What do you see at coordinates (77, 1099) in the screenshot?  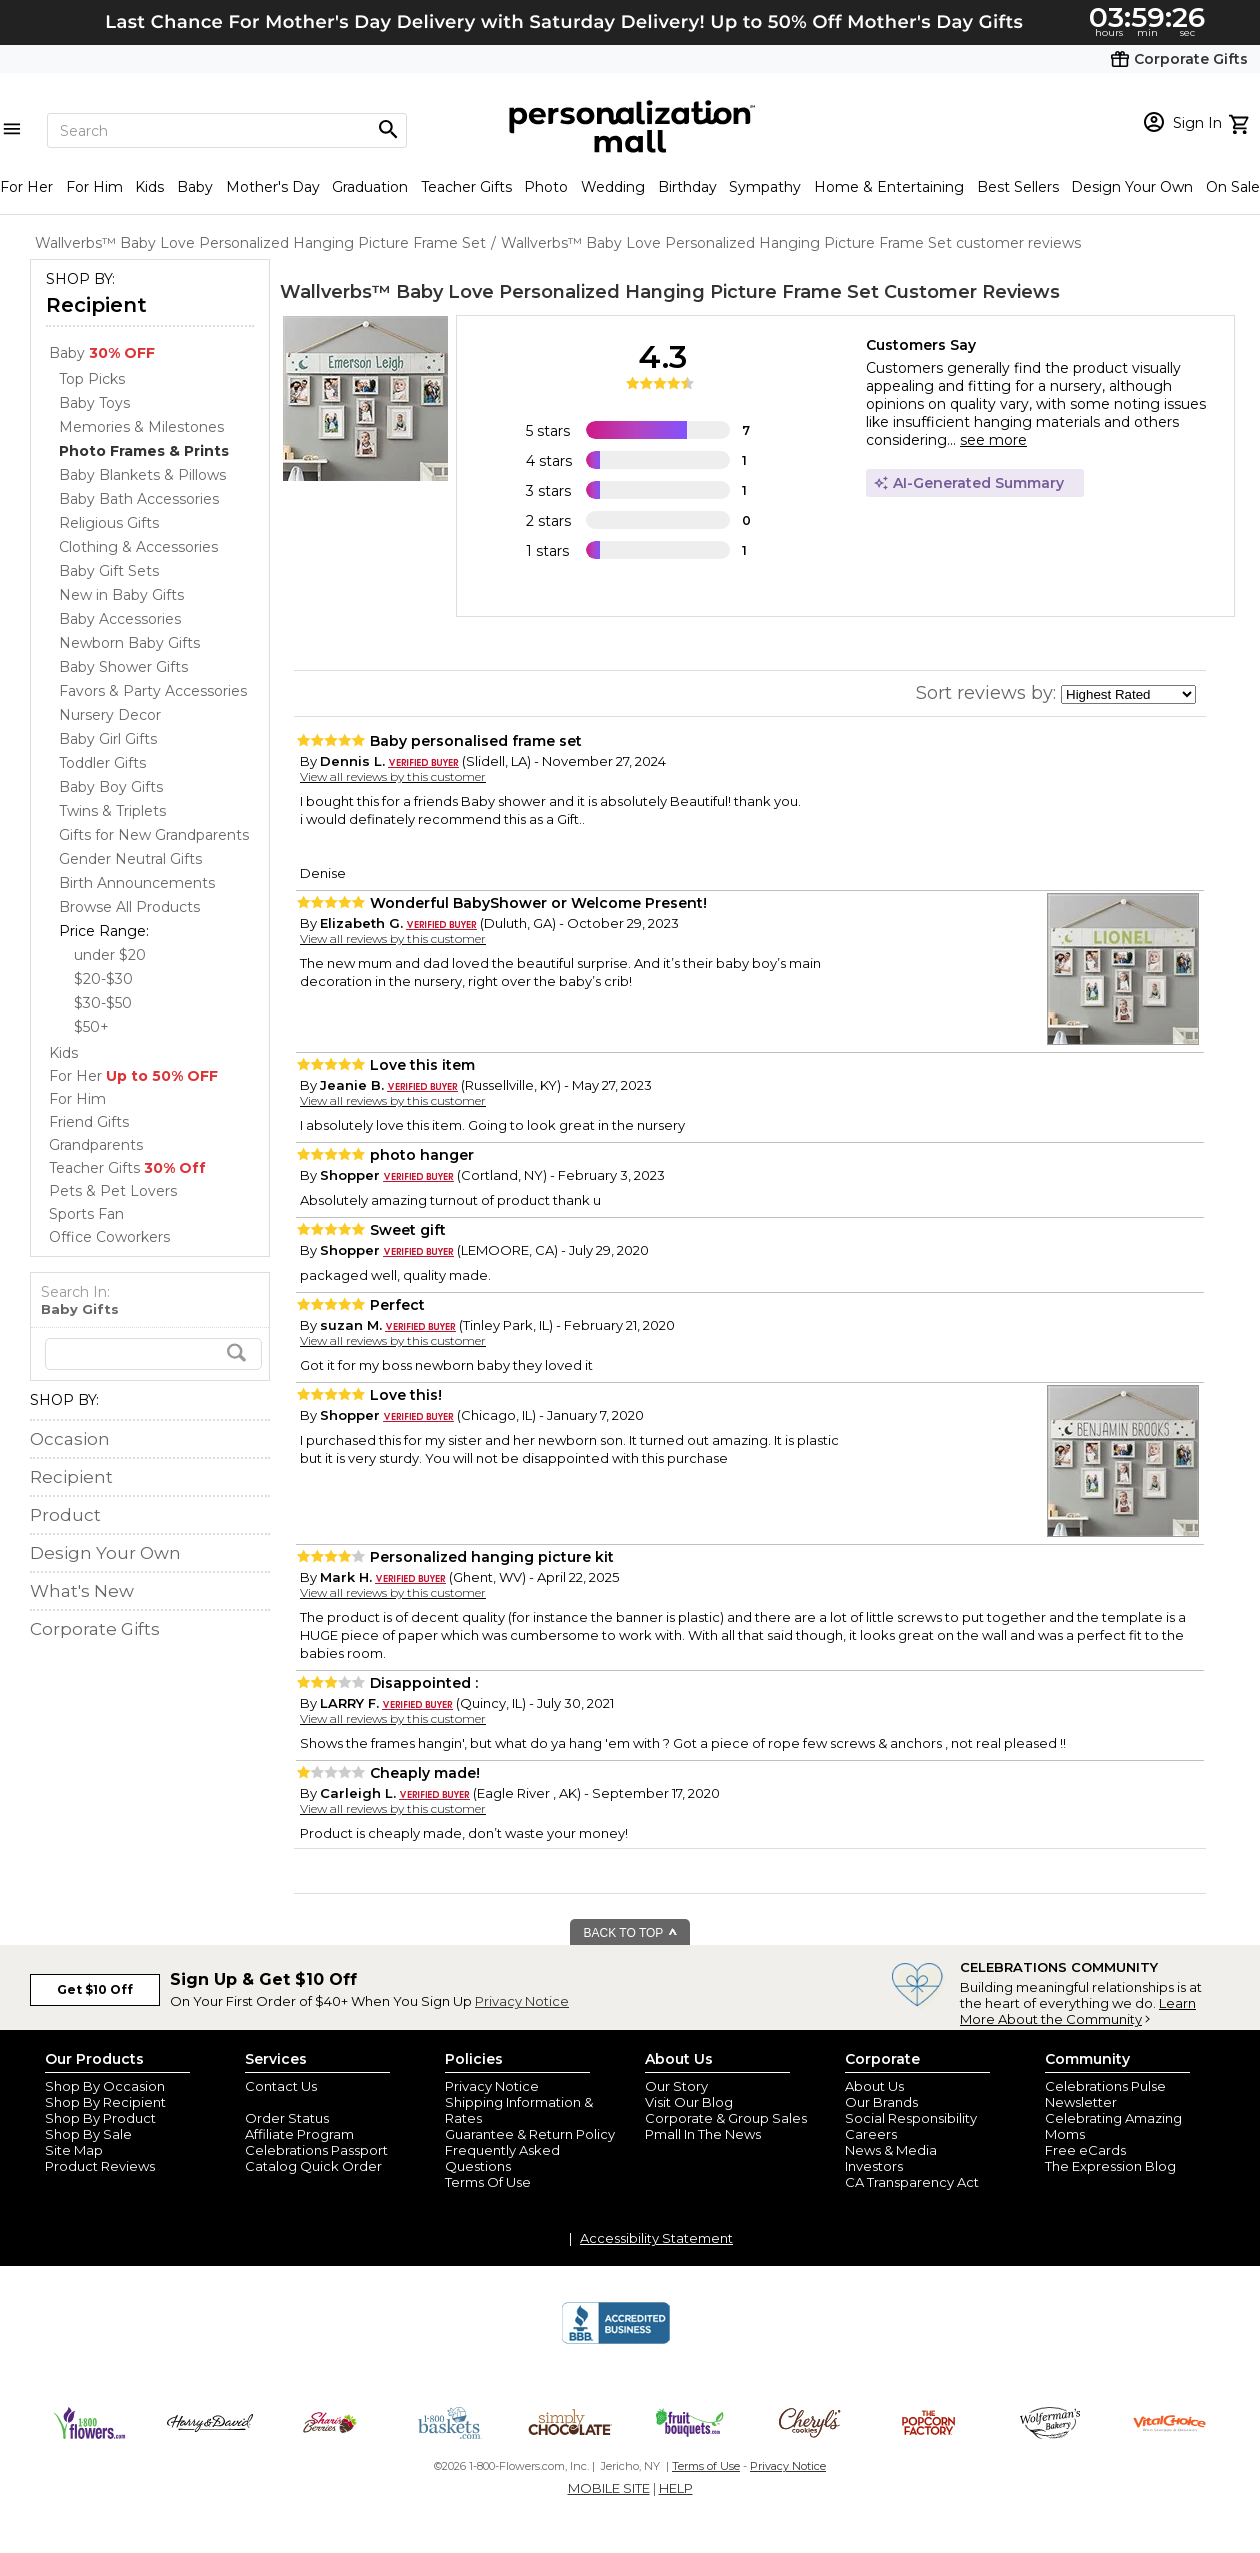 I see `For Him [For Him store]` at bounding box center [77, 1099].